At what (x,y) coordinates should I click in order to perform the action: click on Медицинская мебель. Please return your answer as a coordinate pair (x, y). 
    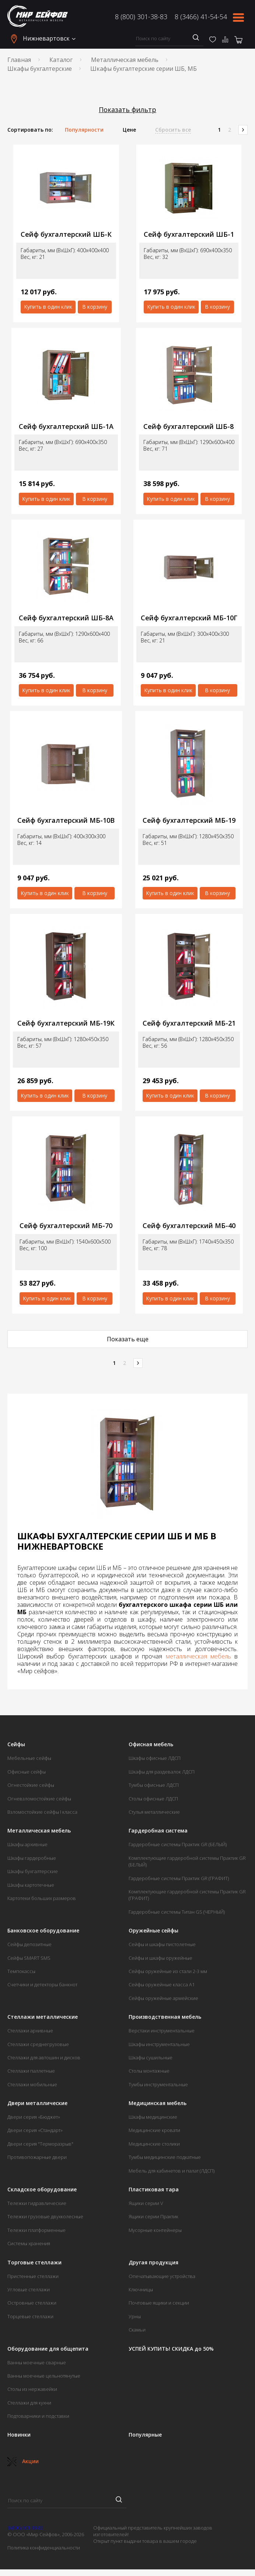
    Looking at the image, I should click on (157, 2103).